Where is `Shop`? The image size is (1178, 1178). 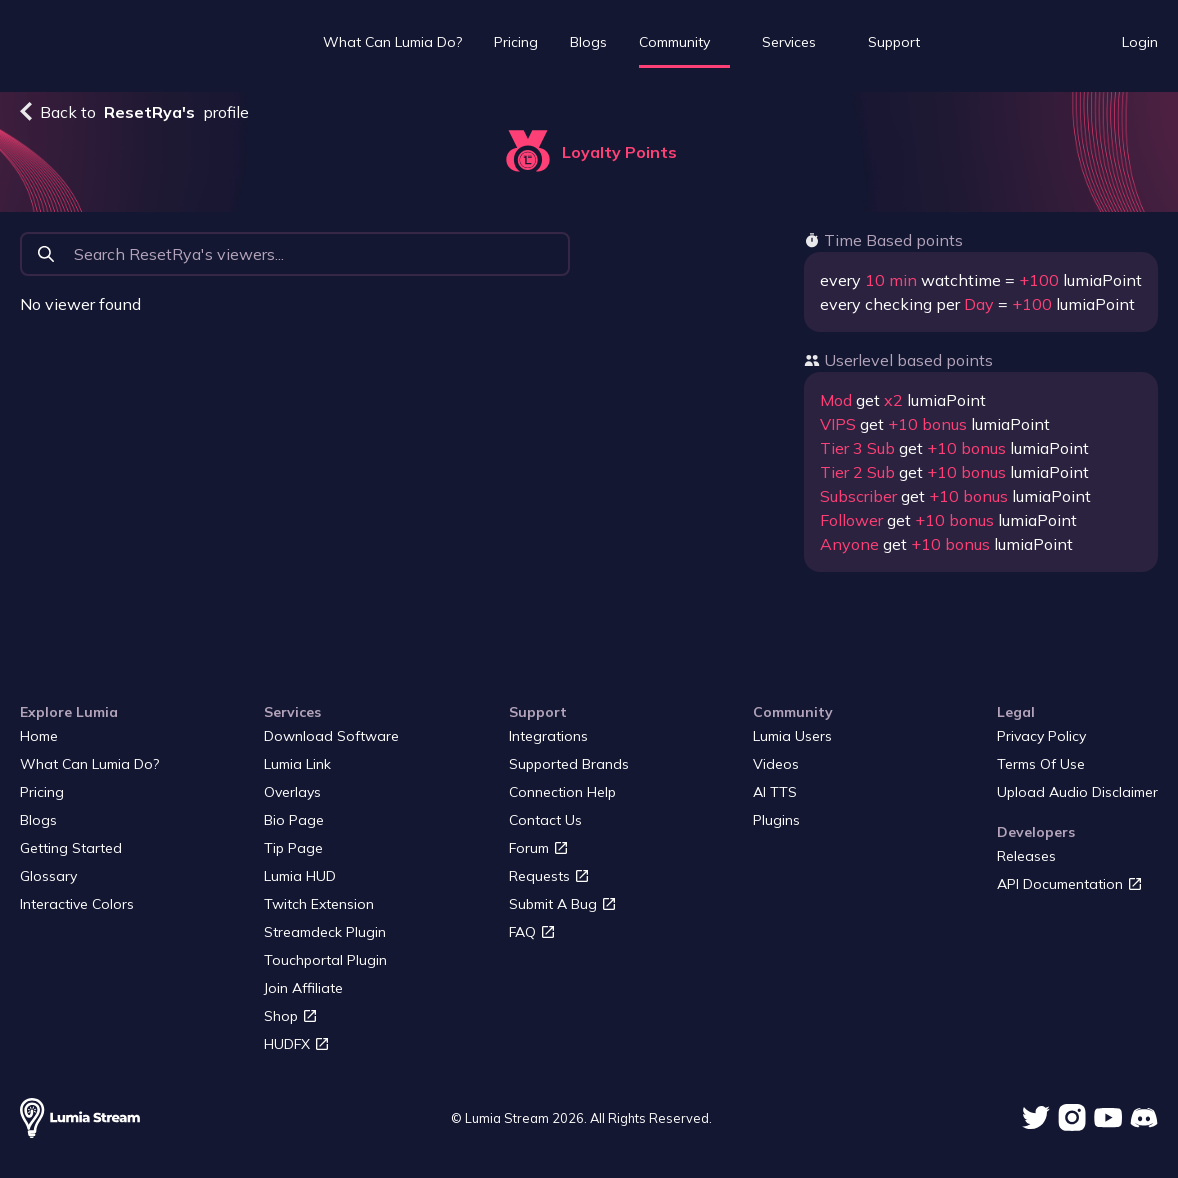
Shop is located at coordinates (291, 1016).